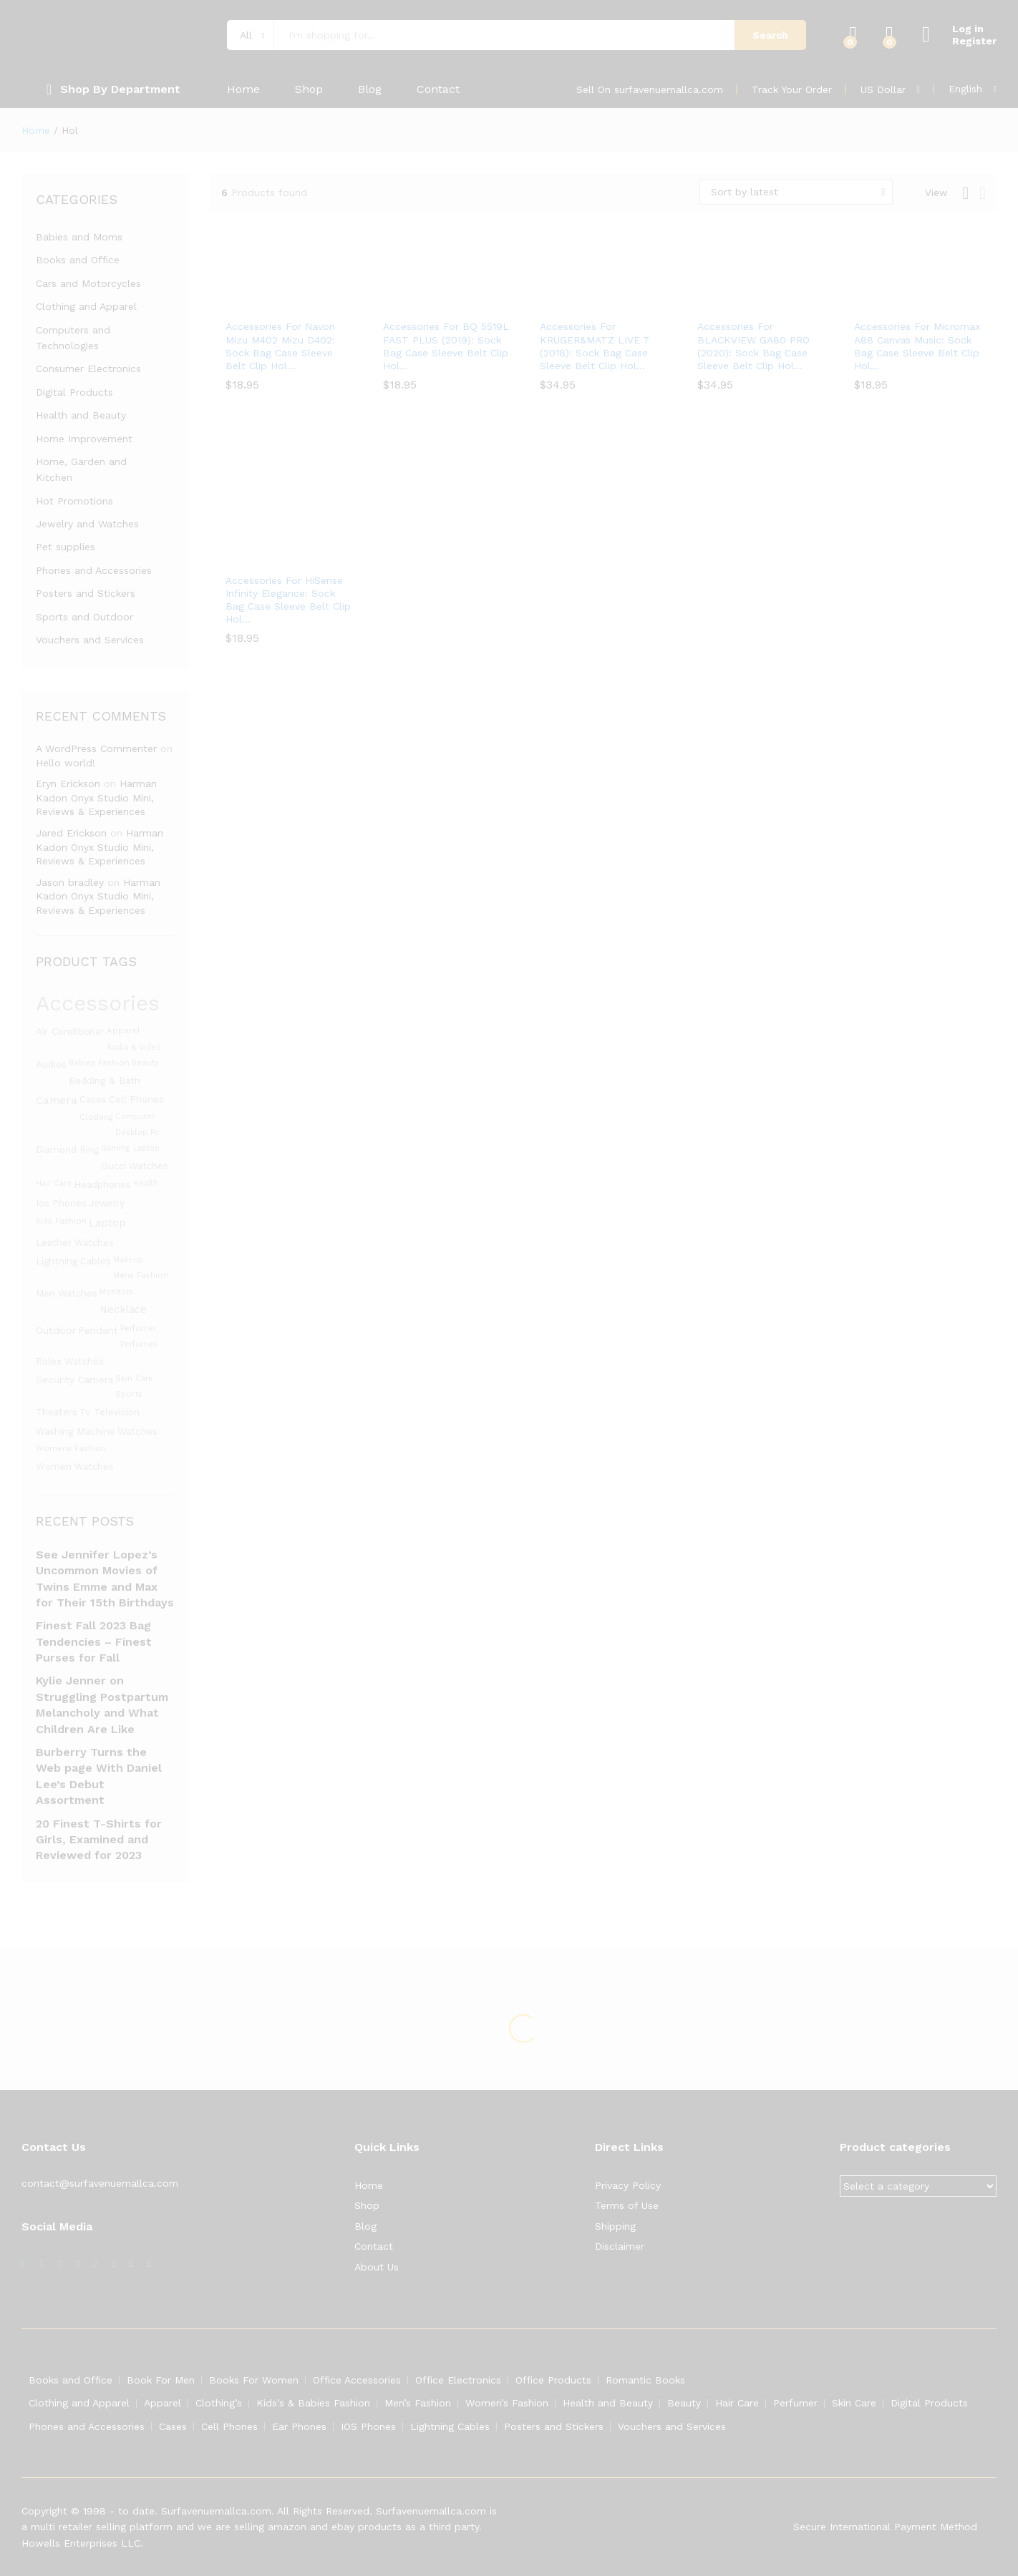 Image resolution: width=1018 pixels, height=2576 pixels. Describe the element at coordinates (128, 1394) in the screenshot. I see `Sports [Sports (1,331 products)]` at that location.